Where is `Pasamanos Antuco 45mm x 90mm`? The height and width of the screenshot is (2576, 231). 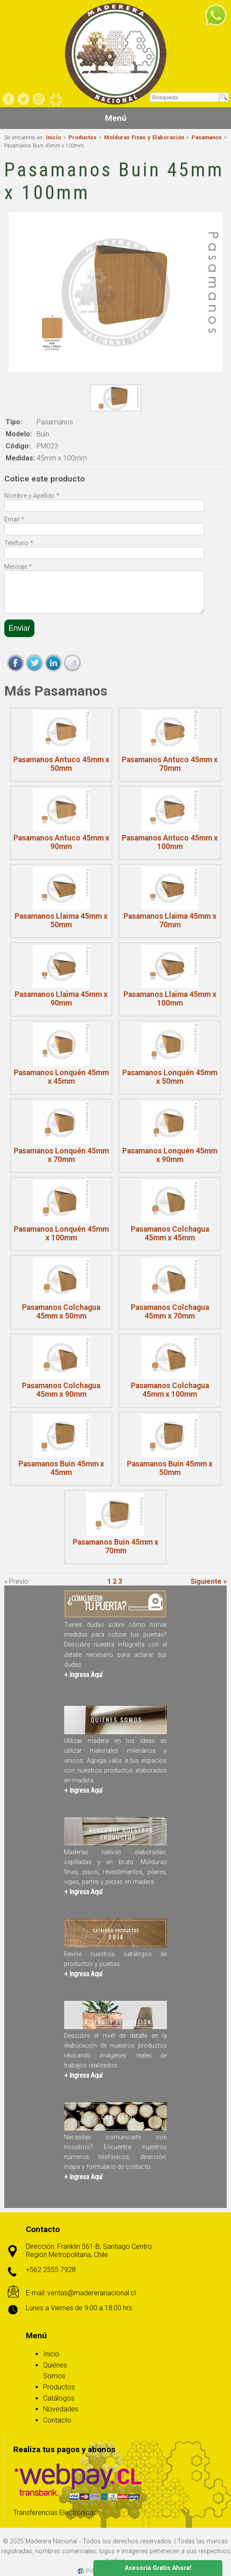
Pasamanos Antuco 45mm x 90mm is located at coordinates (61, 842).